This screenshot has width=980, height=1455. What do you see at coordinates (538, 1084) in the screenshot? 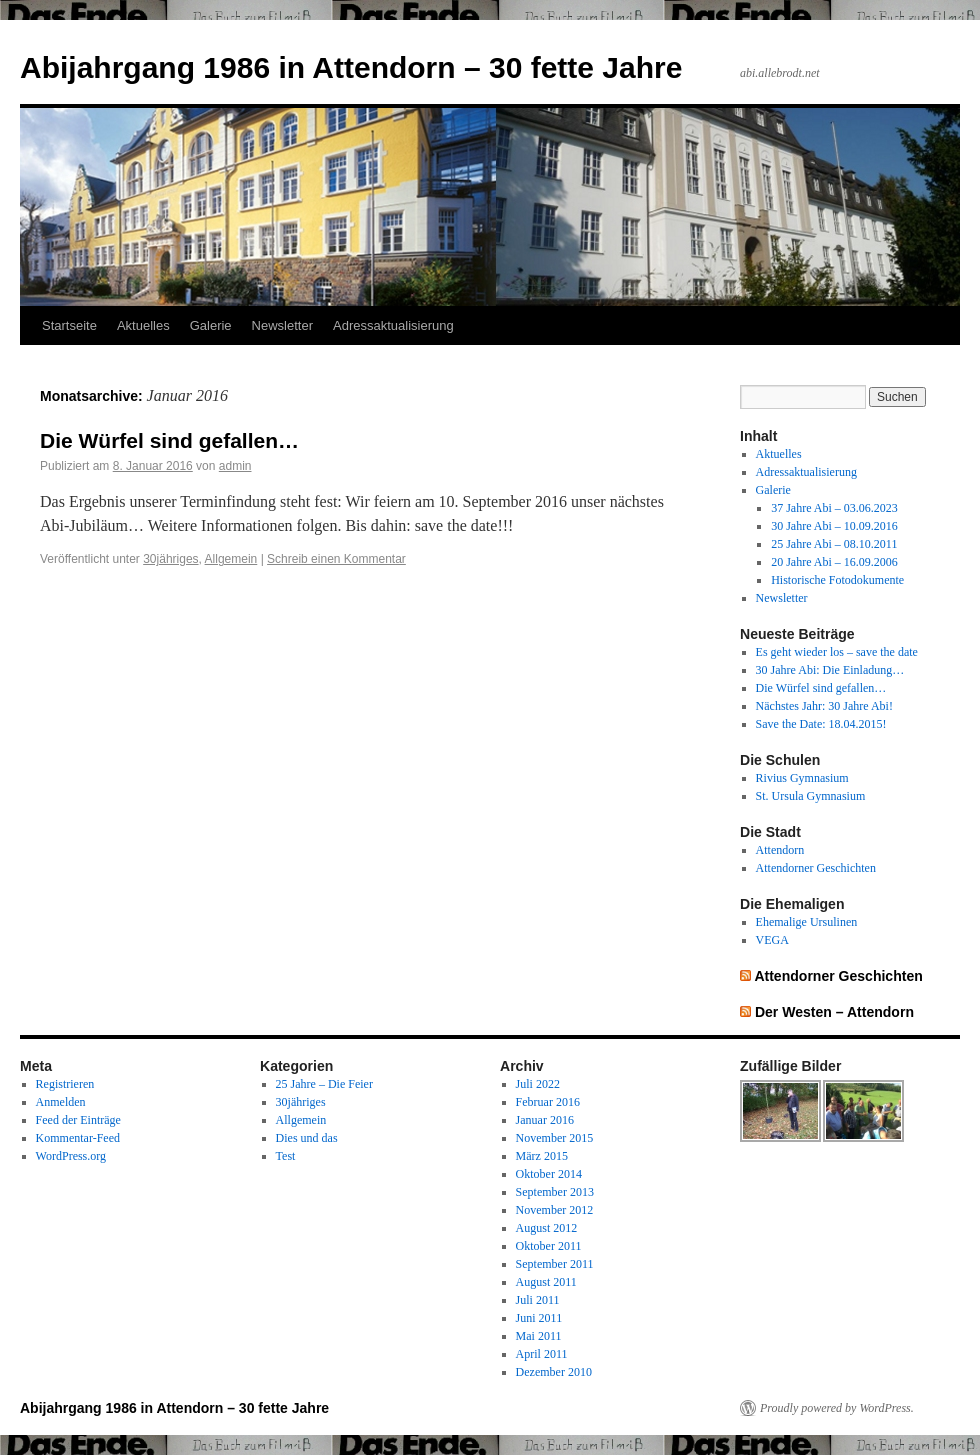
I see `Juli 2022` at bounding box center [538, 1084].